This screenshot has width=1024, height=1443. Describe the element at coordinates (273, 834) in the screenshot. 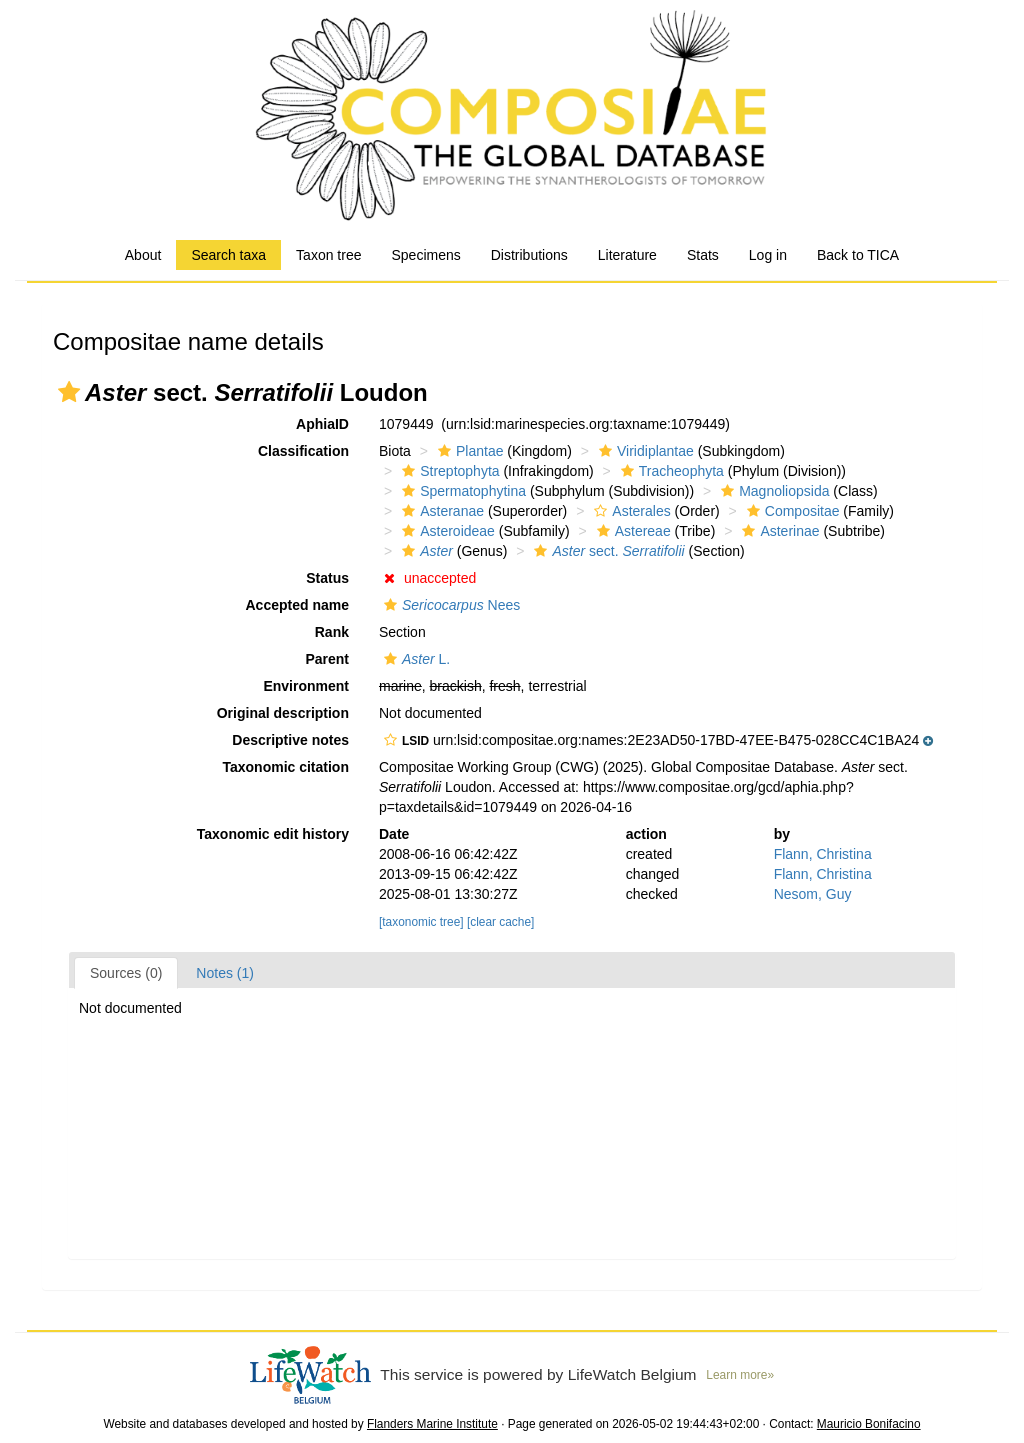

I see `Taxonomic edit history` at that location.